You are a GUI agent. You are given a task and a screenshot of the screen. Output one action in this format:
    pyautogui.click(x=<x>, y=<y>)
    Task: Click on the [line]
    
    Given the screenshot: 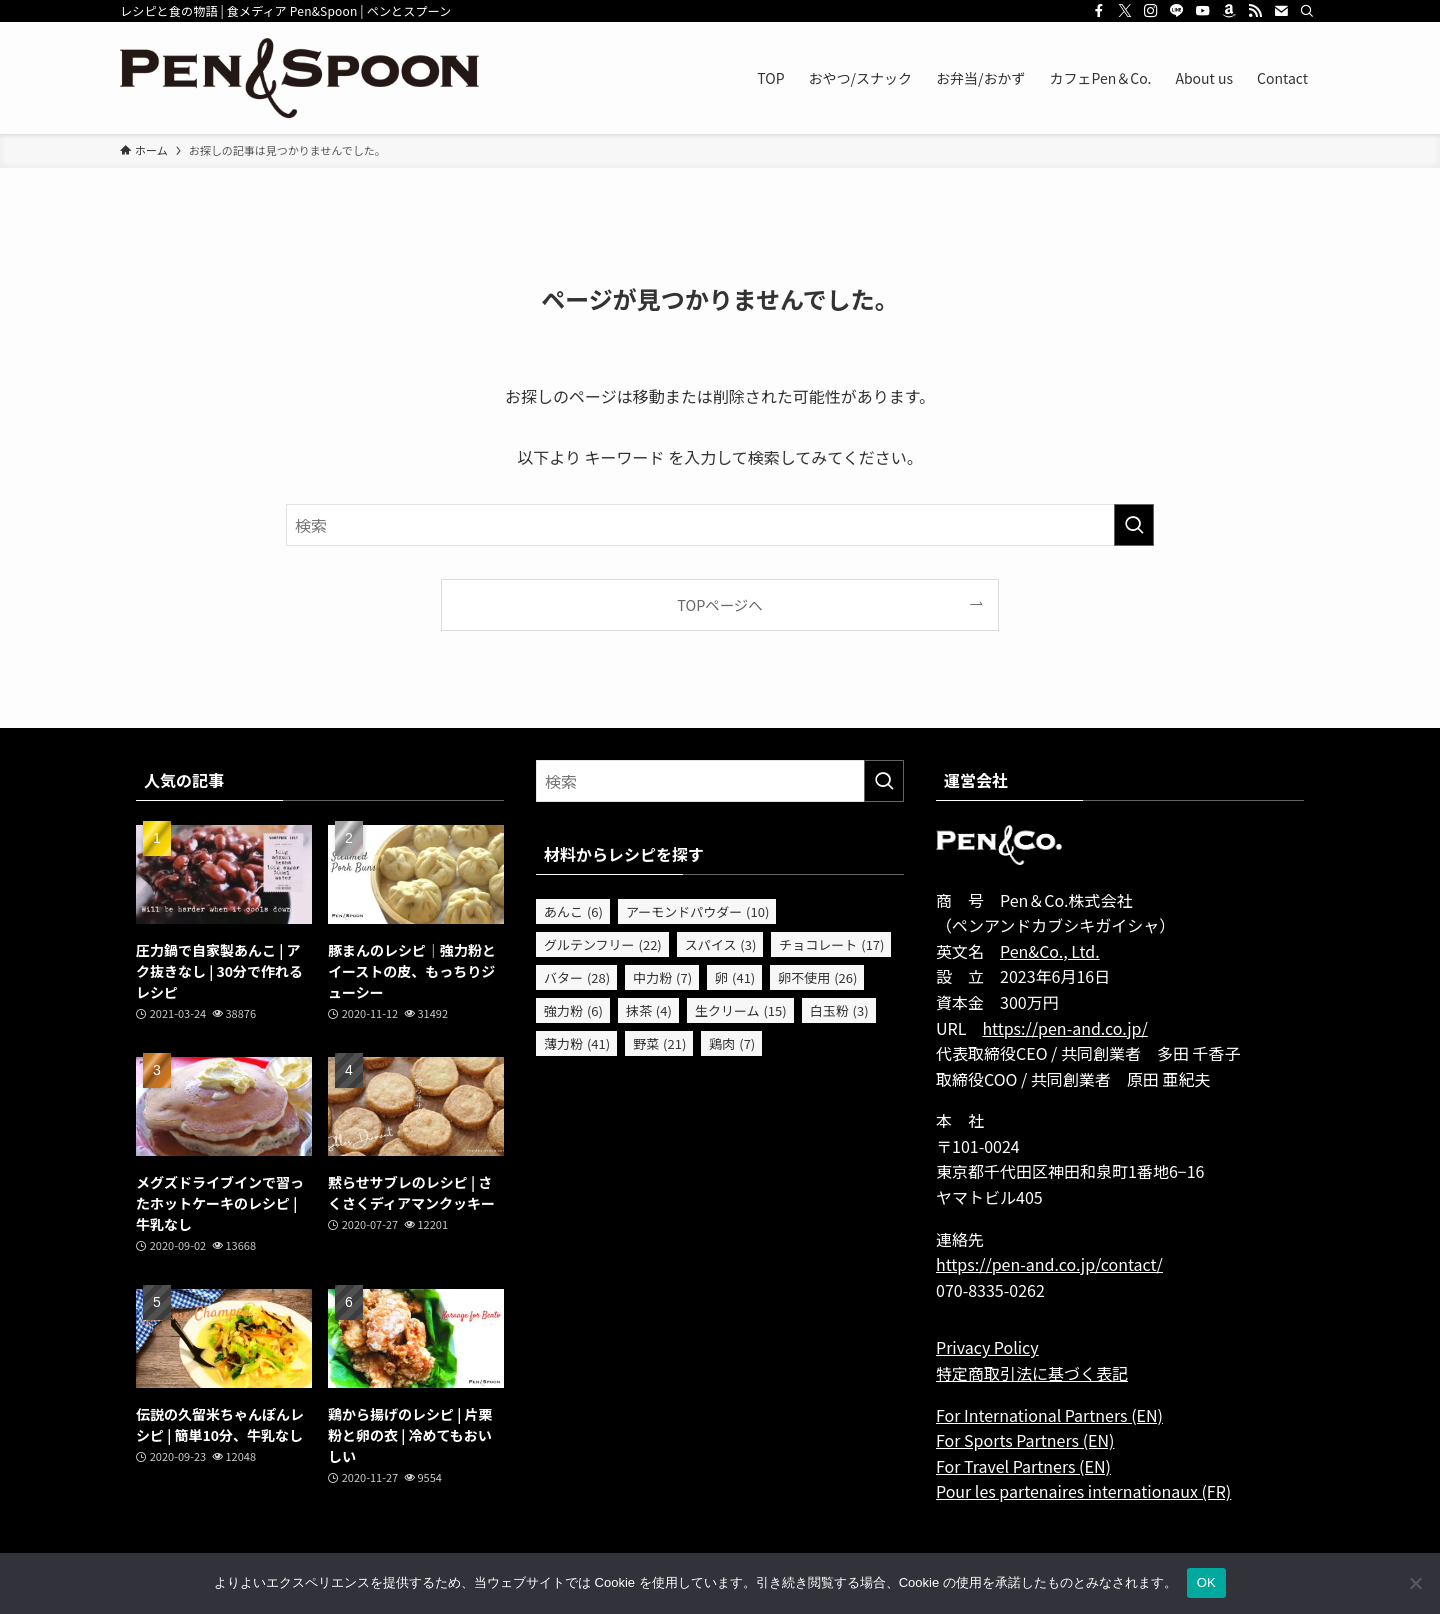 What is the action you would take?
    pyautogui.click(x=1177, y=11)
    